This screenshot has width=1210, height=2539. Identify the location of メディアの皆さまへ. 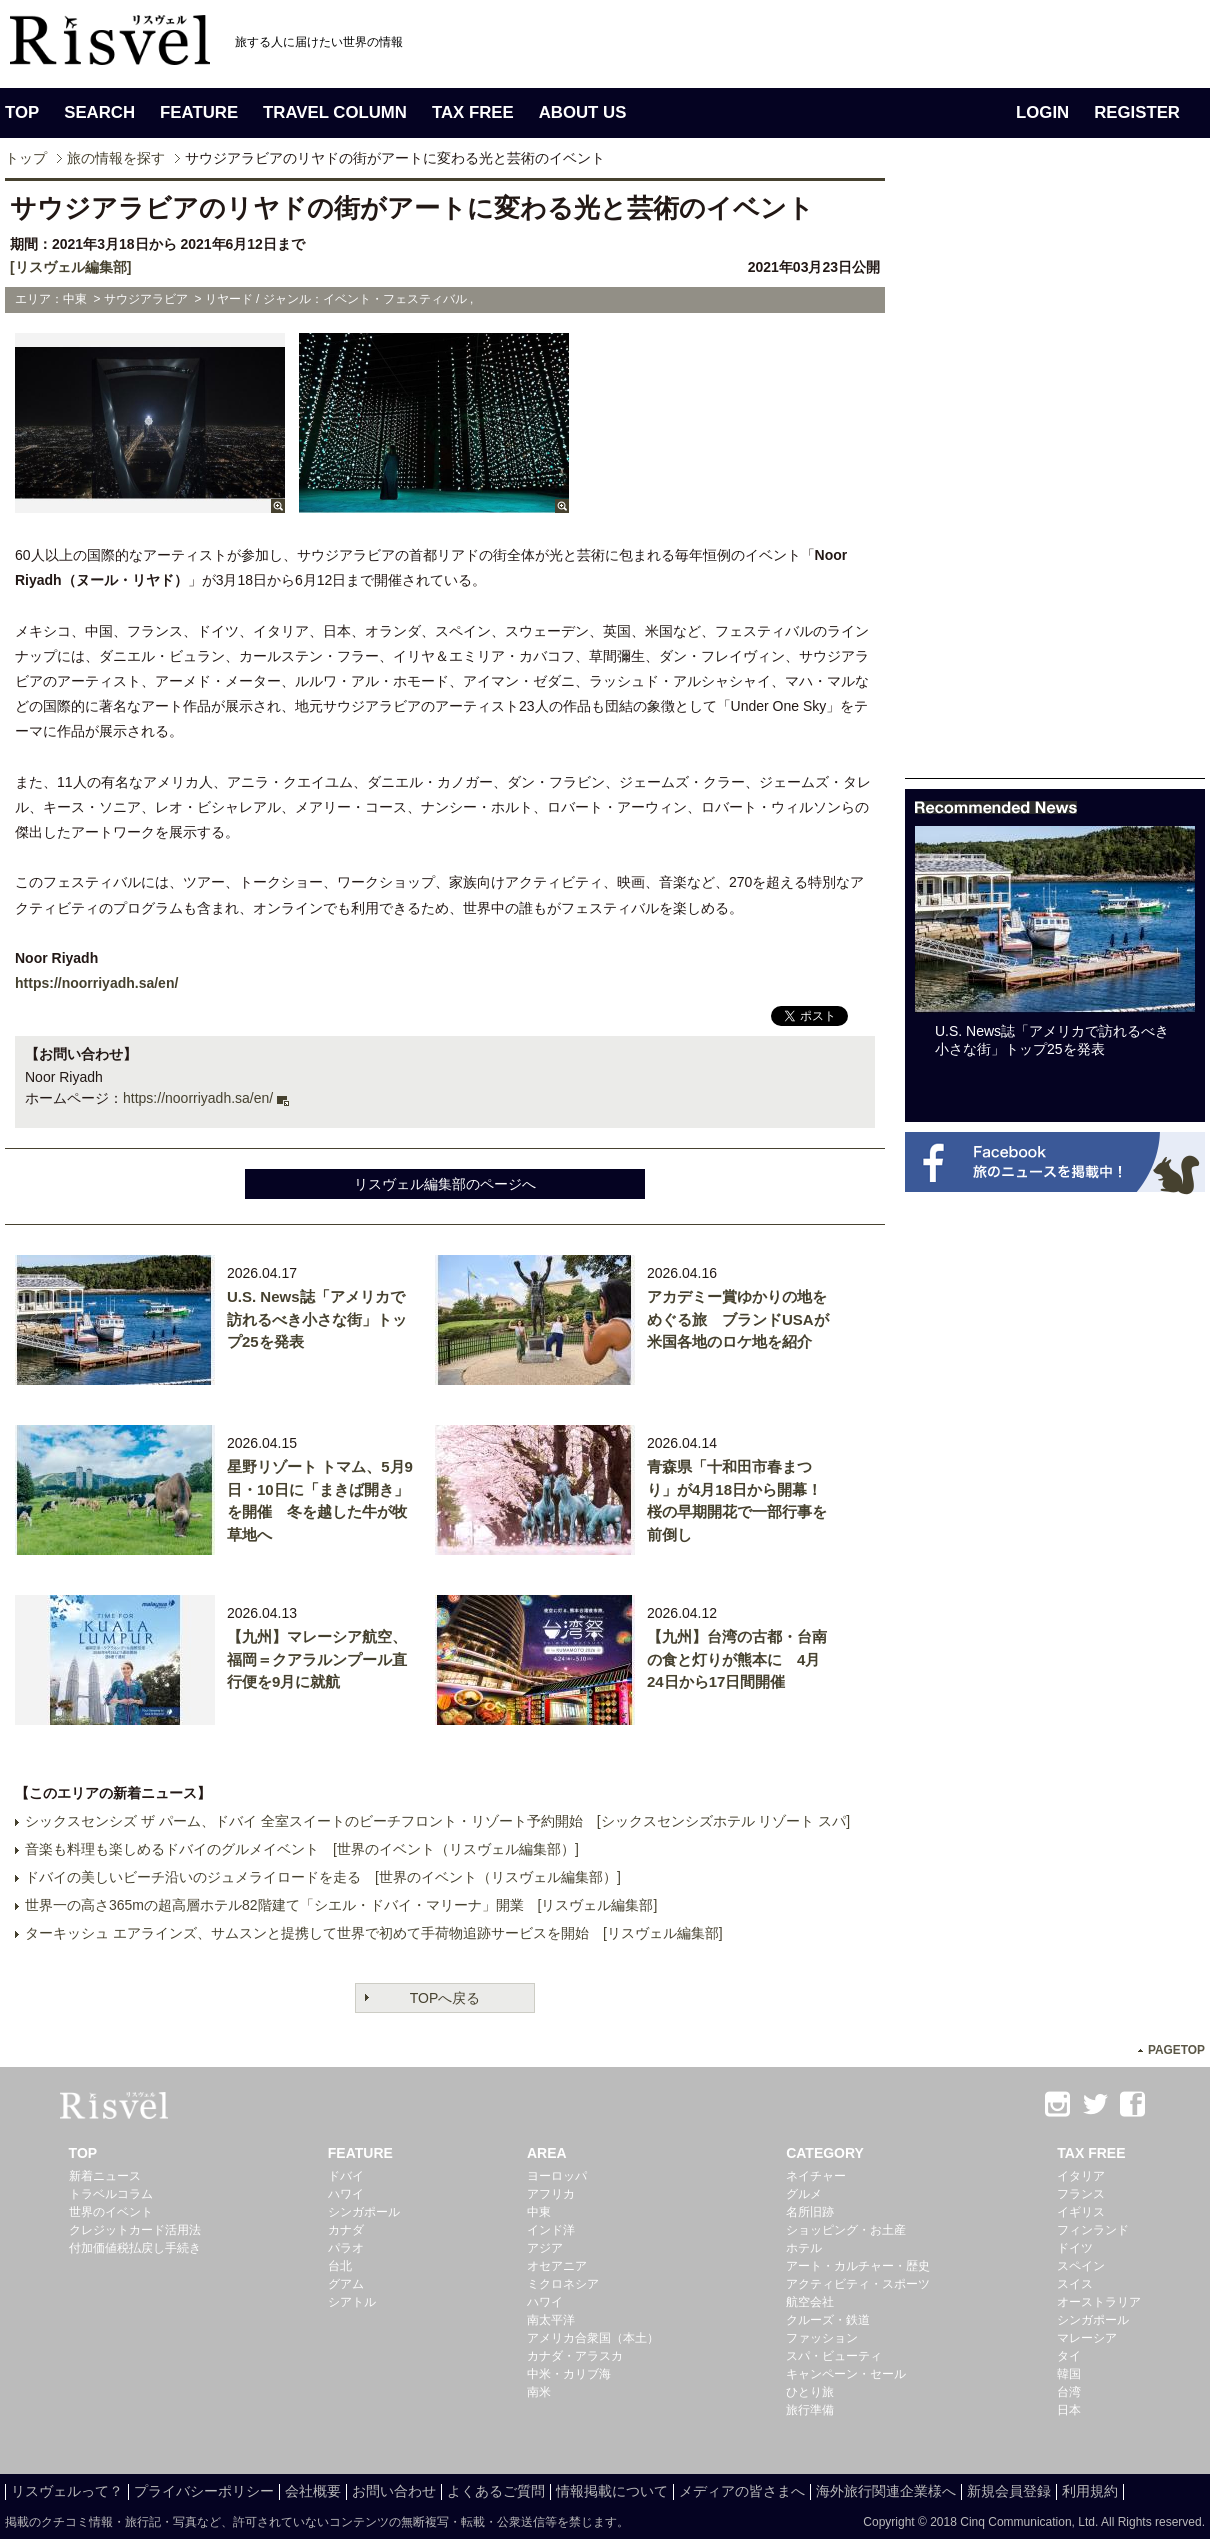
(742, 2491).